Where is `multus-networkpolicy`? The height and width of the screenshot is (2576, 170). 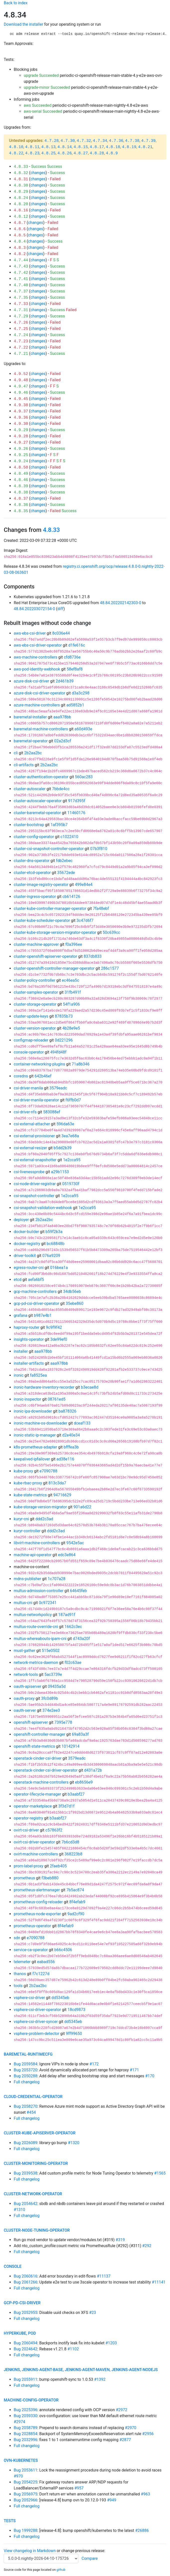
multus-networkpolicy is located at coordinates (33, 1614).